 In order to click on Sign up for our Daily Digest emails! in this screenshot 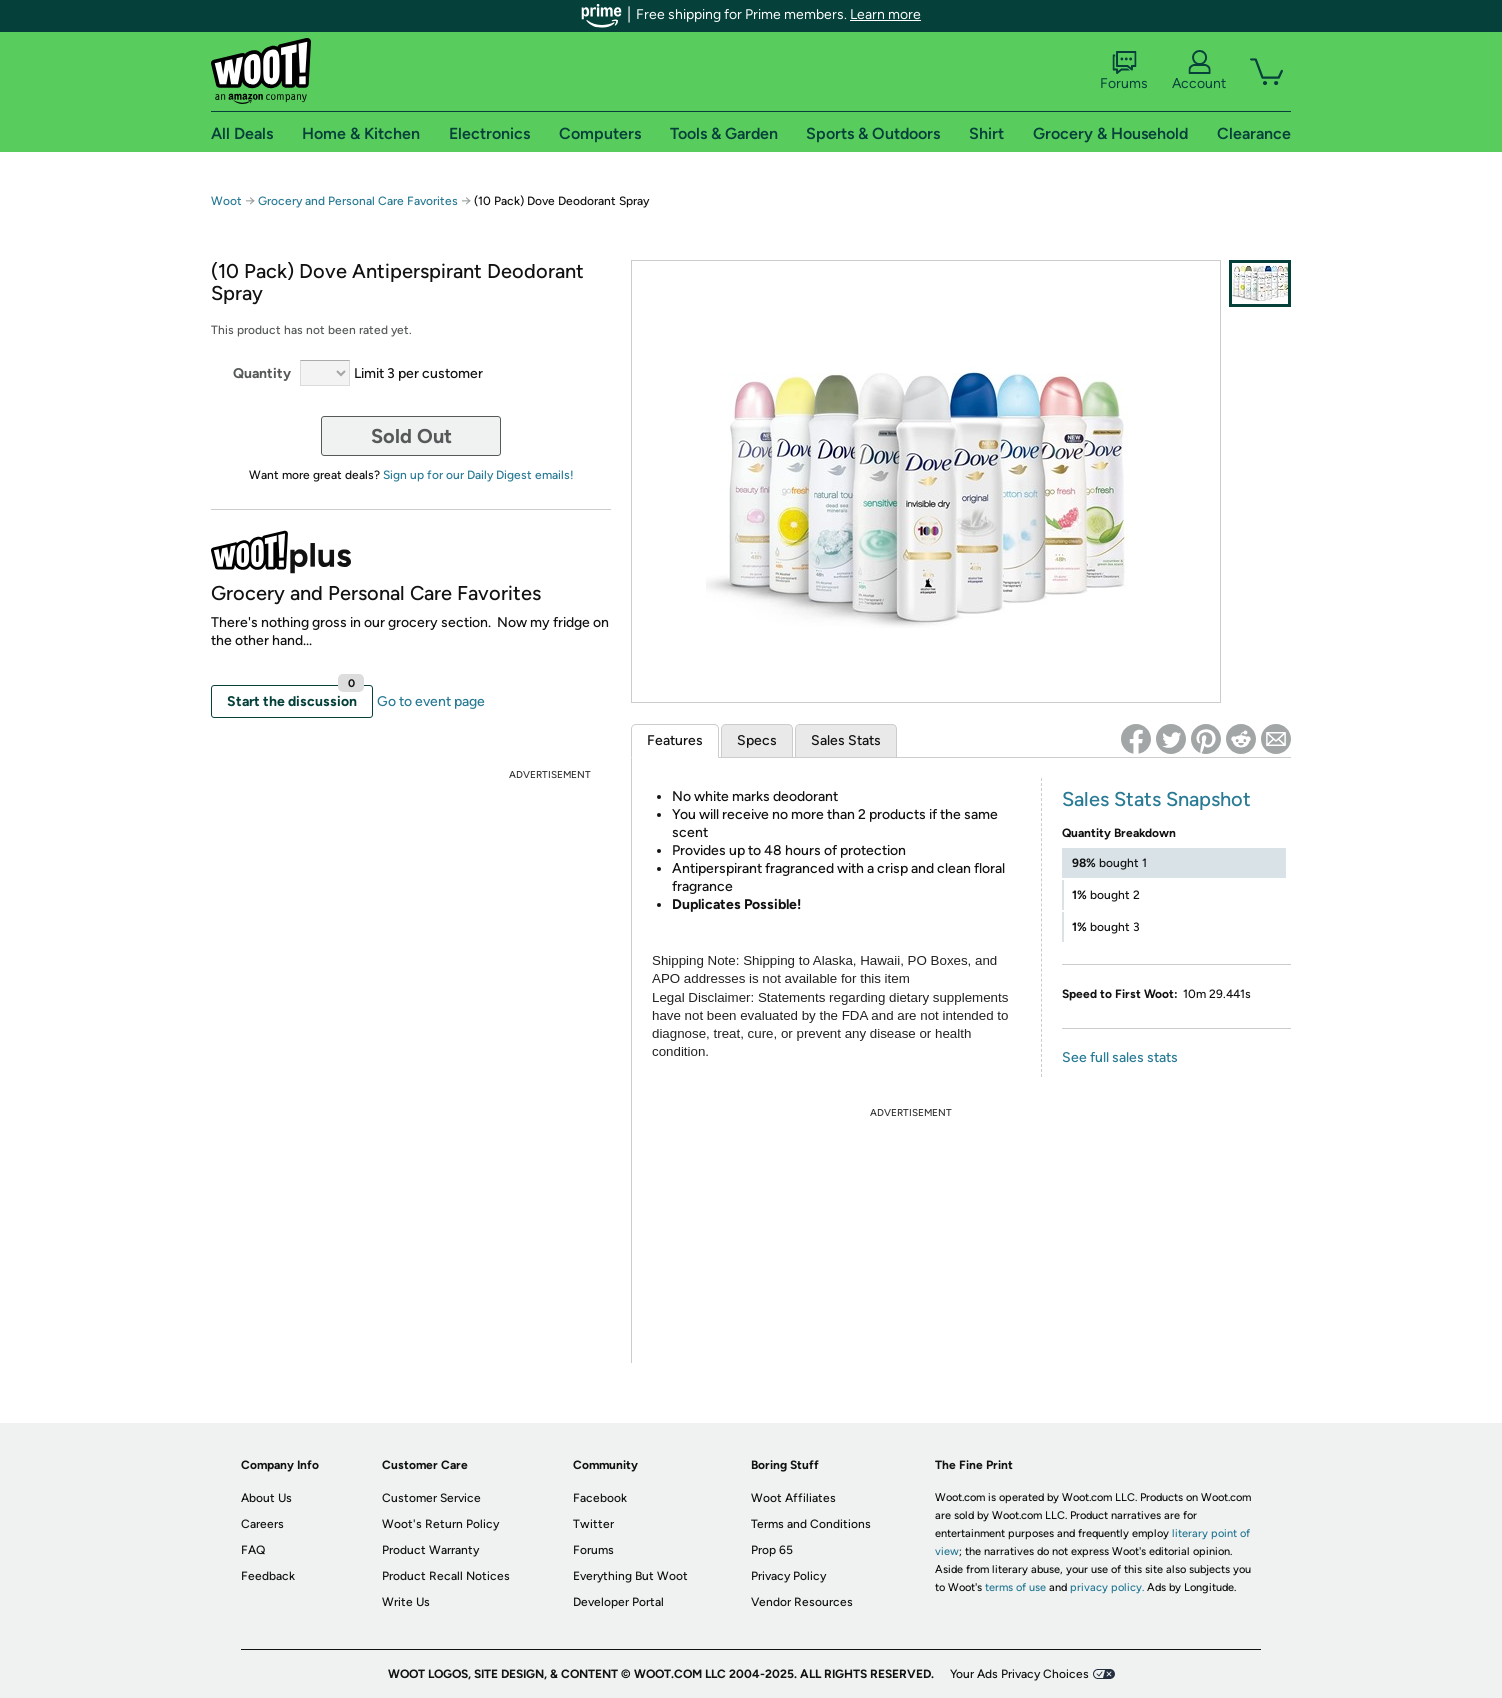, I will do `click(478, 475)`.